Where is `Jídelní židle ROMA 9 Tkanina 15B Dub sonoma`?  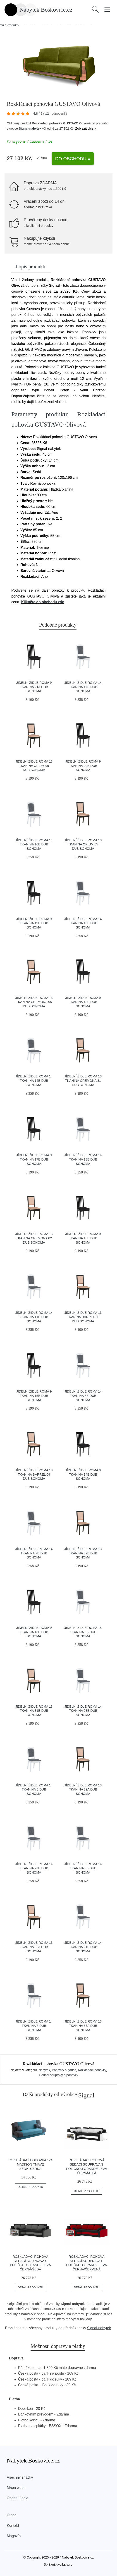 Jídelní židle ROMA 9 Tkanina 15B Dub sonoma is located at coordinates (34, 1396).